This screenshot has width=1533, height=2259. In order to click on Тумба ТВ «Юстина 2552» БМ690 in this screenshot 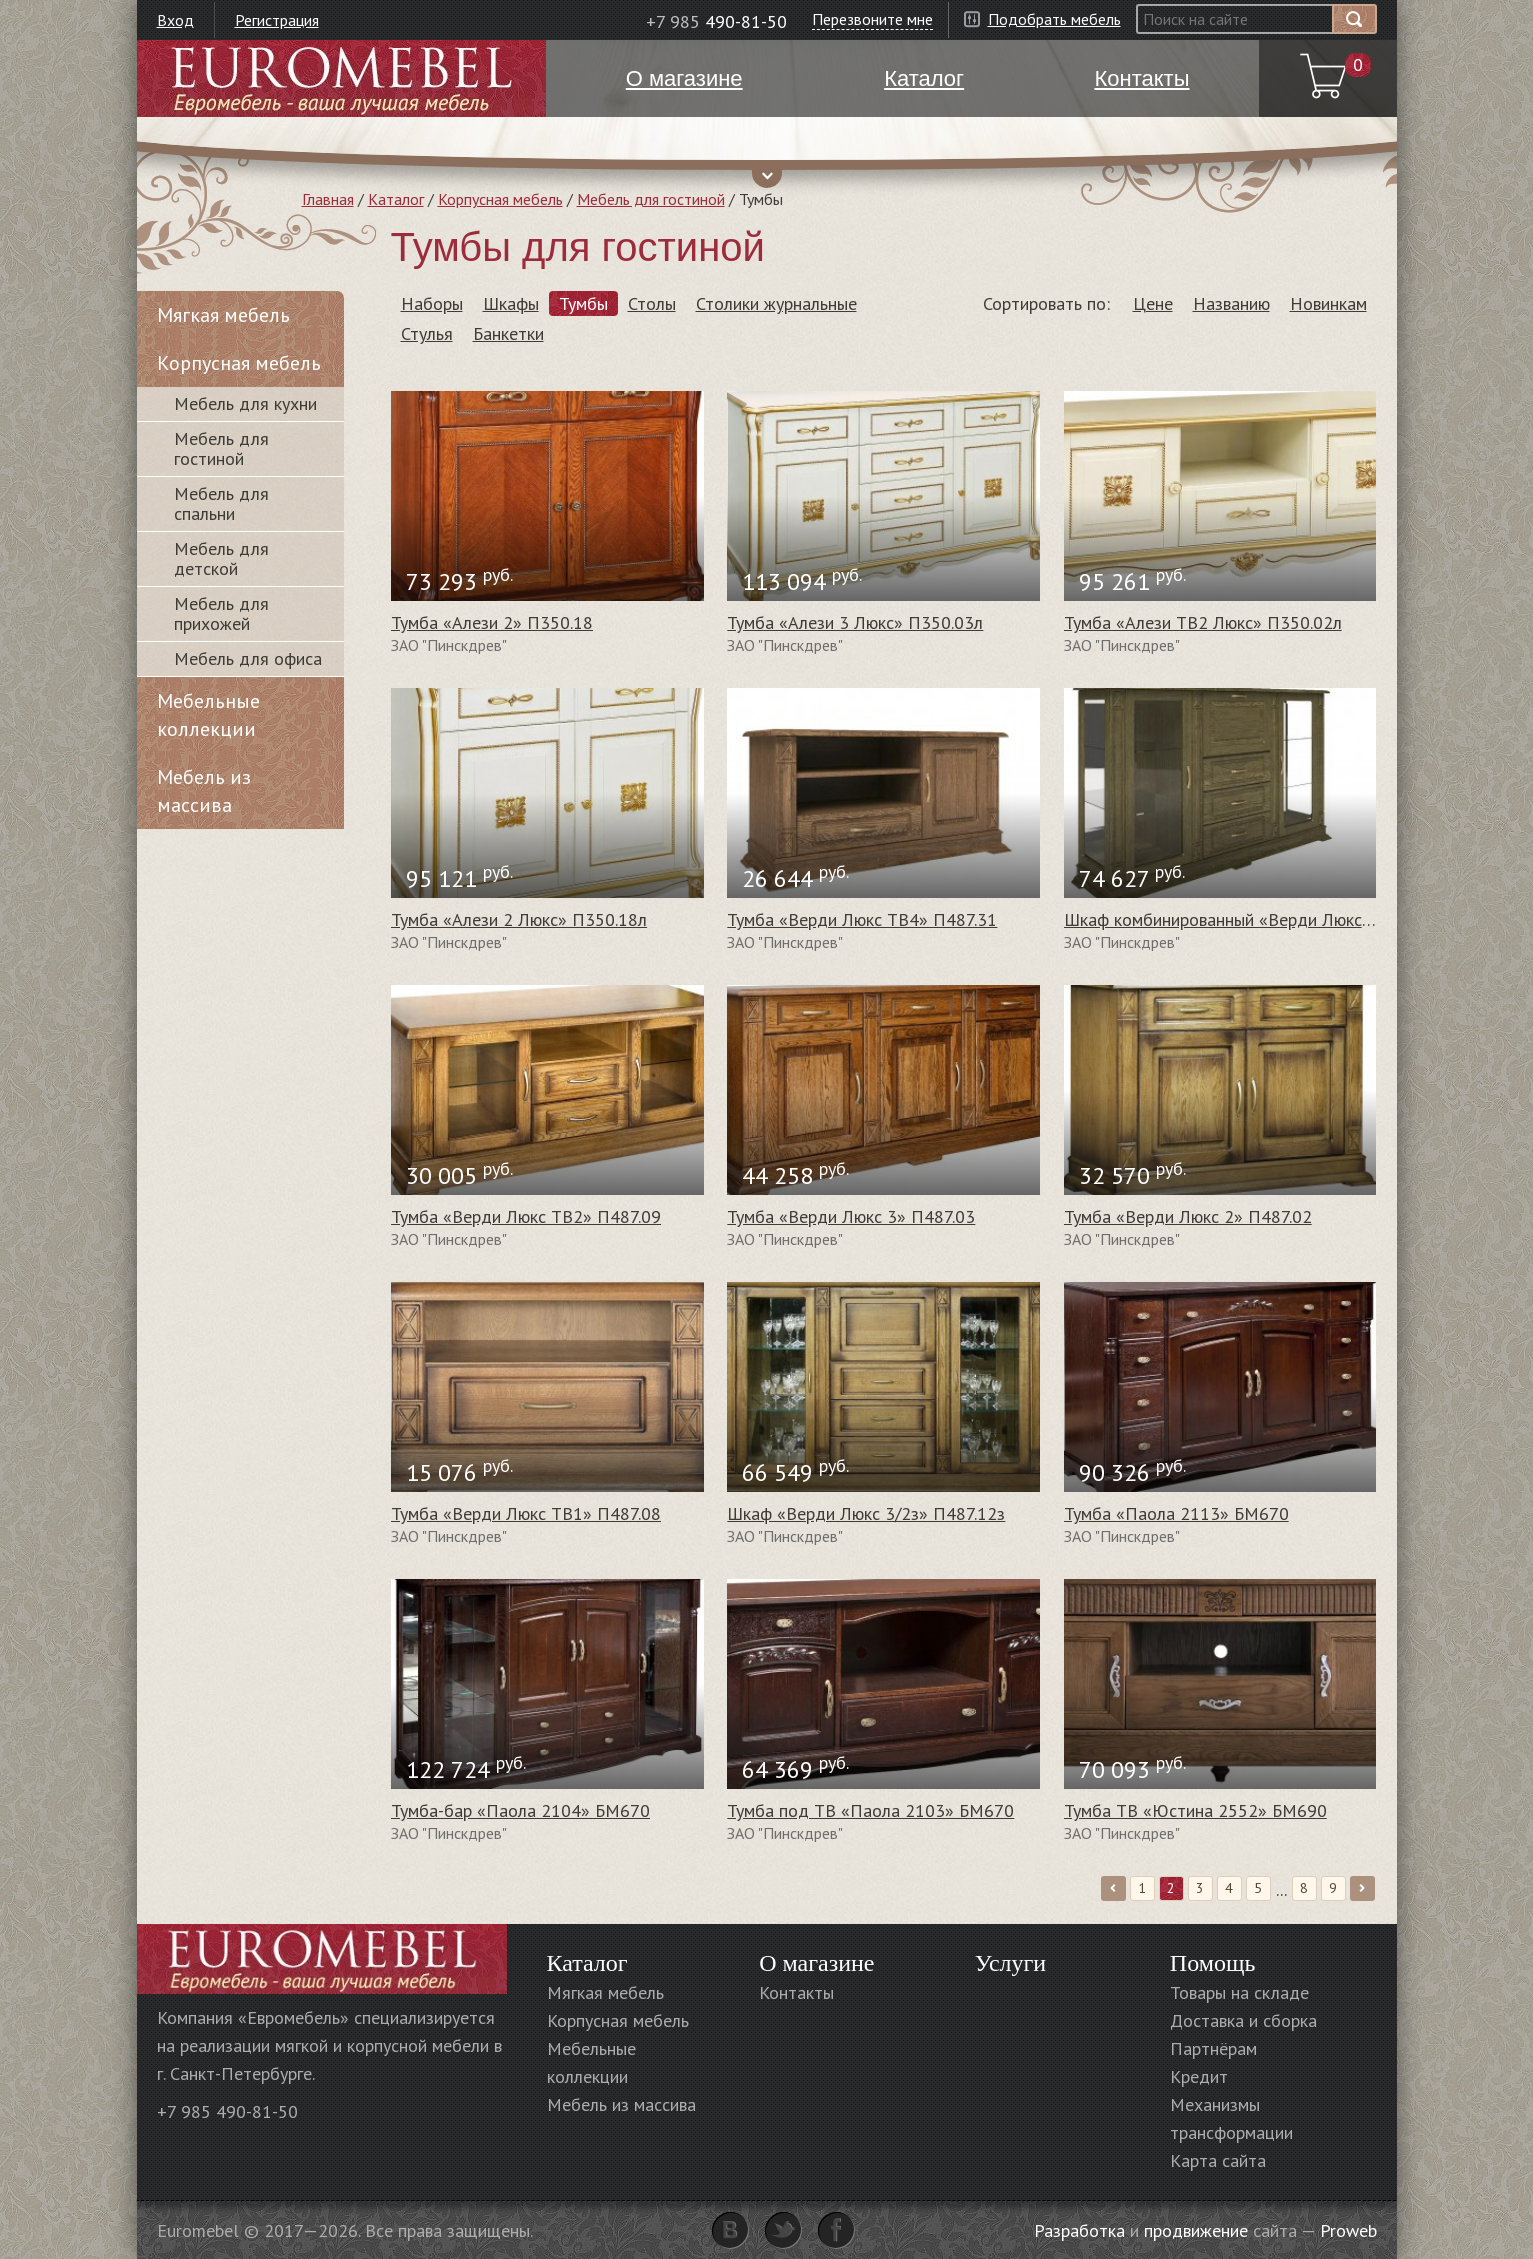, I will do `click(1195, 1810)`.